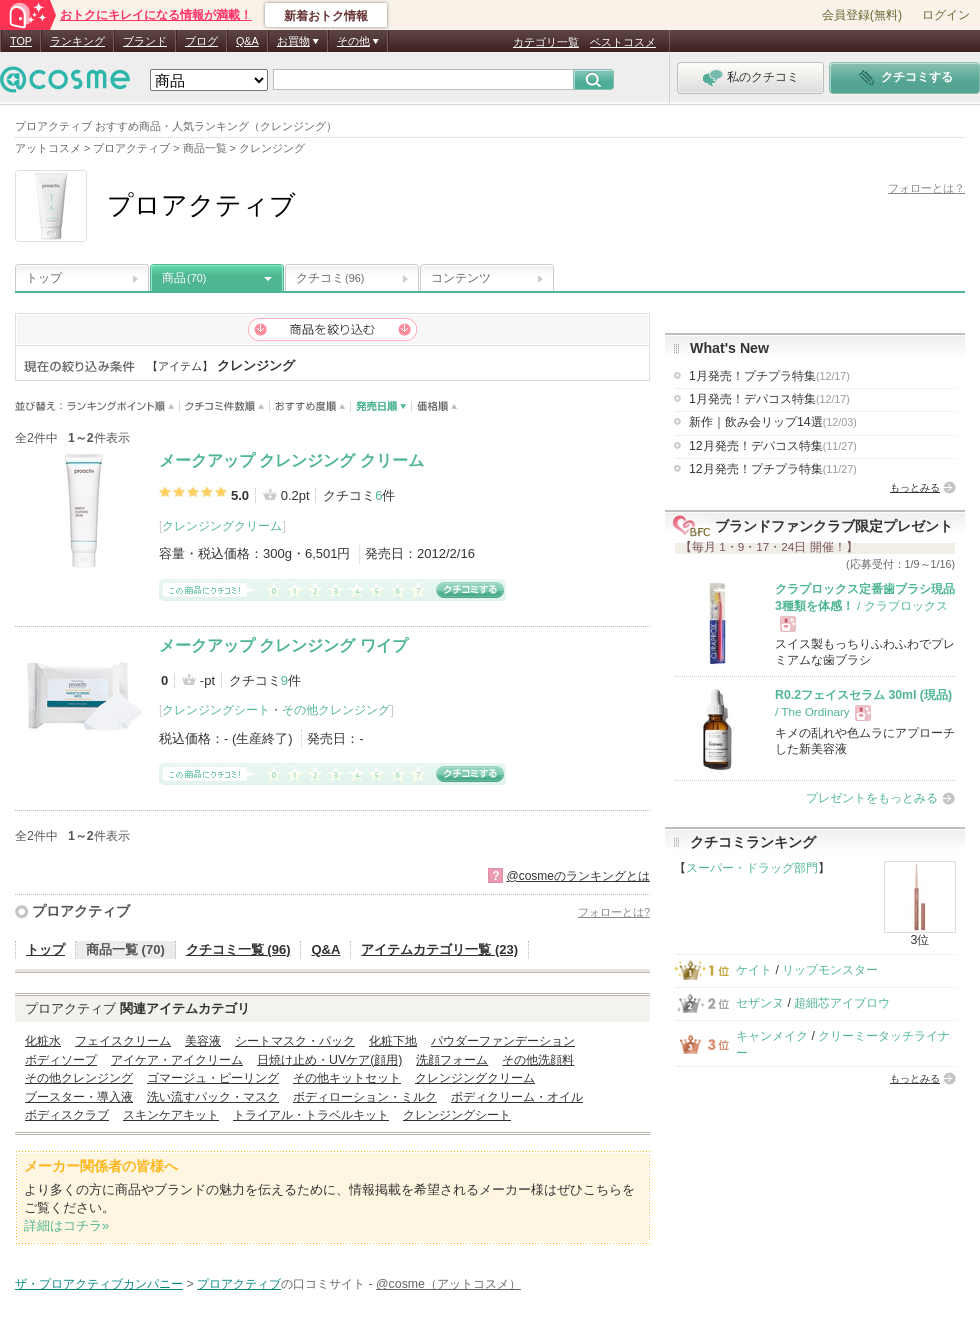 This screenshot has width=980, height=1329. Describe the element at coordinates (915, 487) in the screenshot. I see `もっとみる` at that location.